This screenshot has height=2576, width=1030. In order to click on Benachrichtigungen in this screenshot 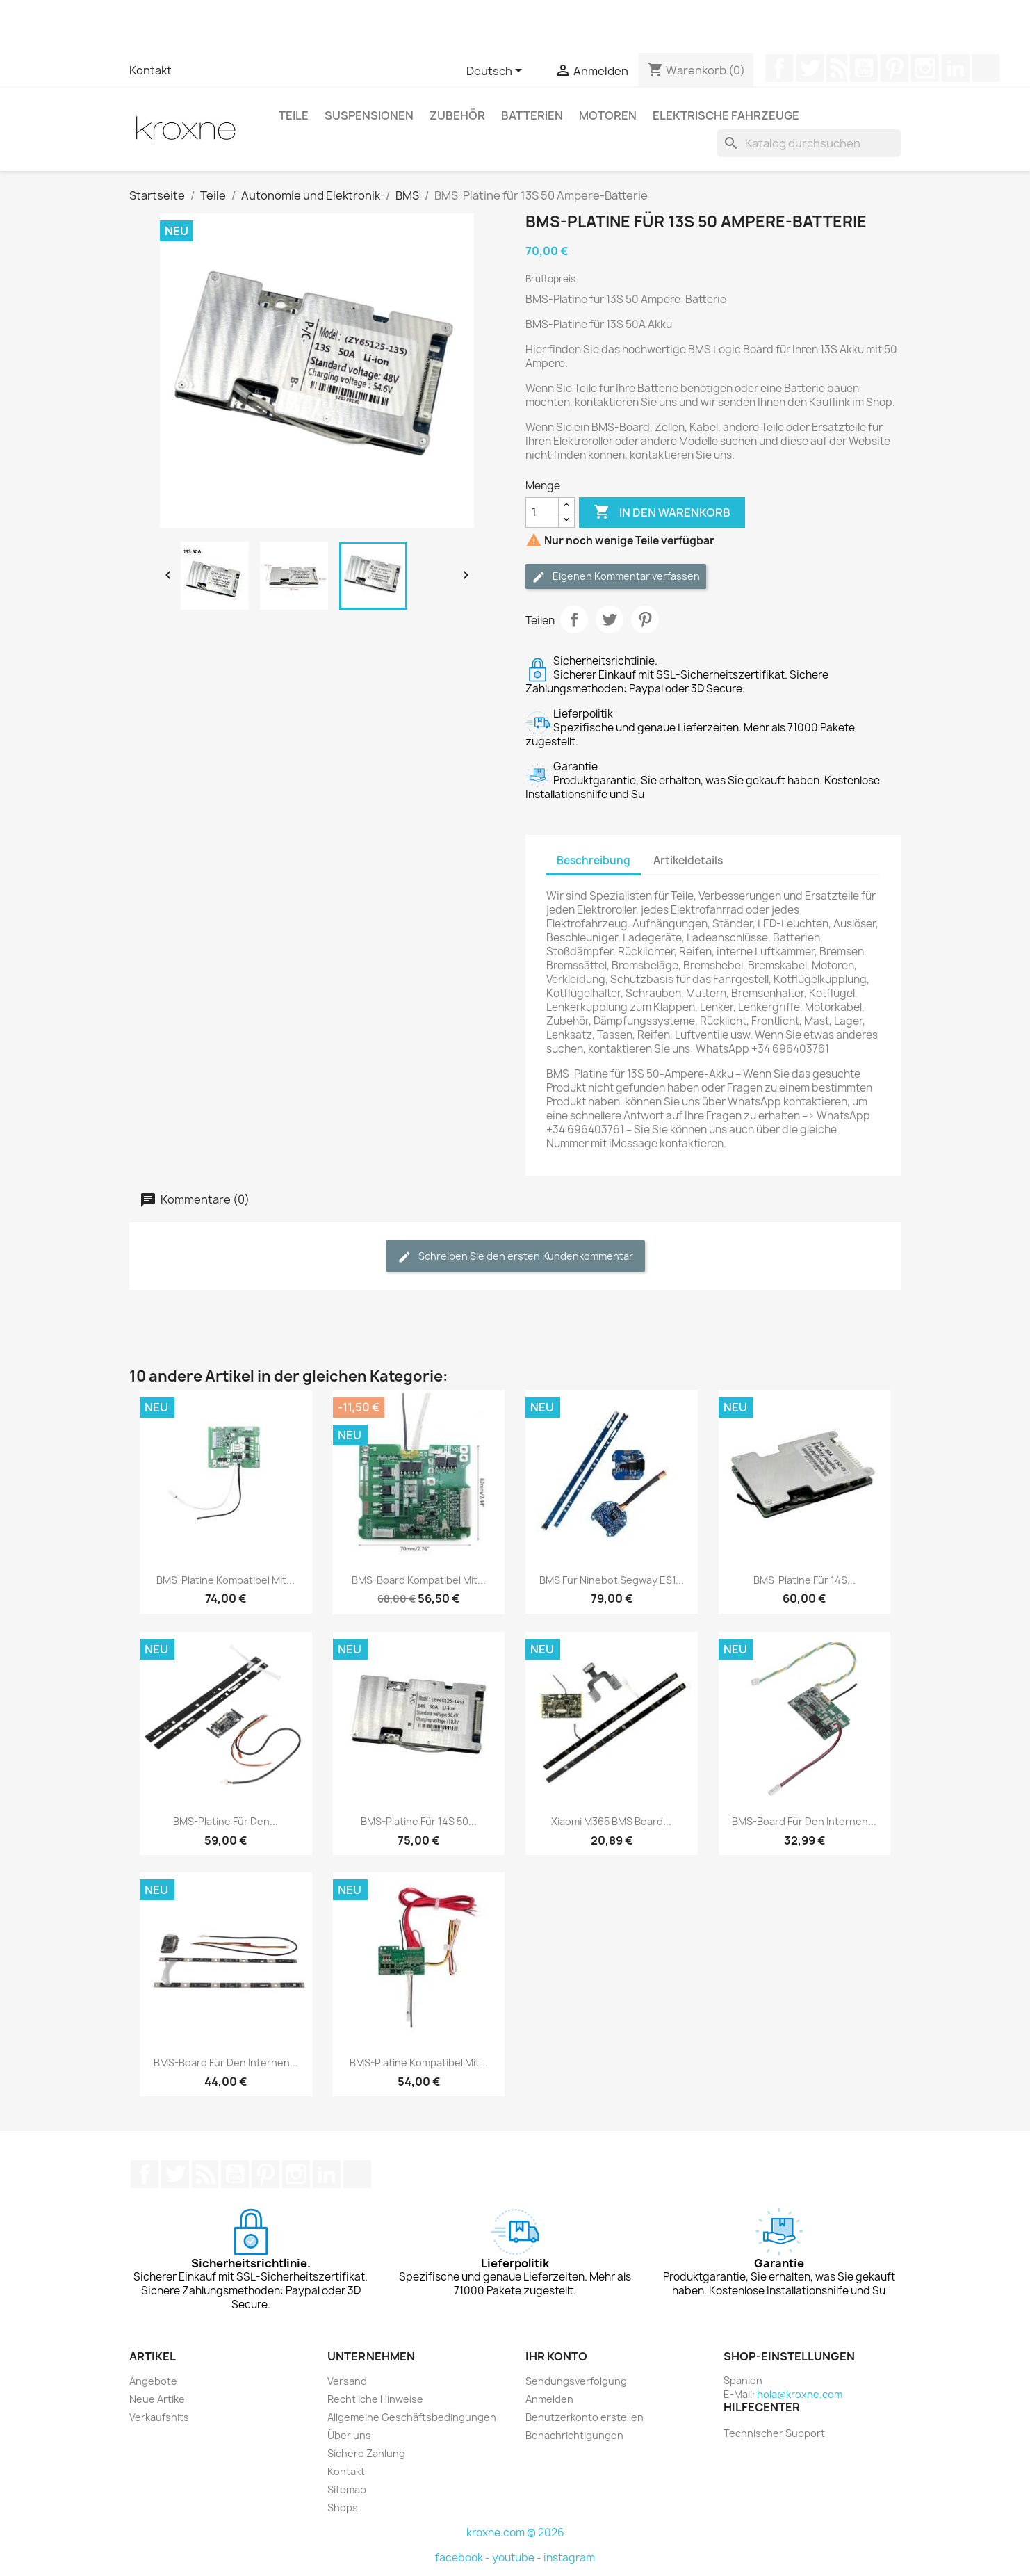, I will do `click(574, 2435)`.